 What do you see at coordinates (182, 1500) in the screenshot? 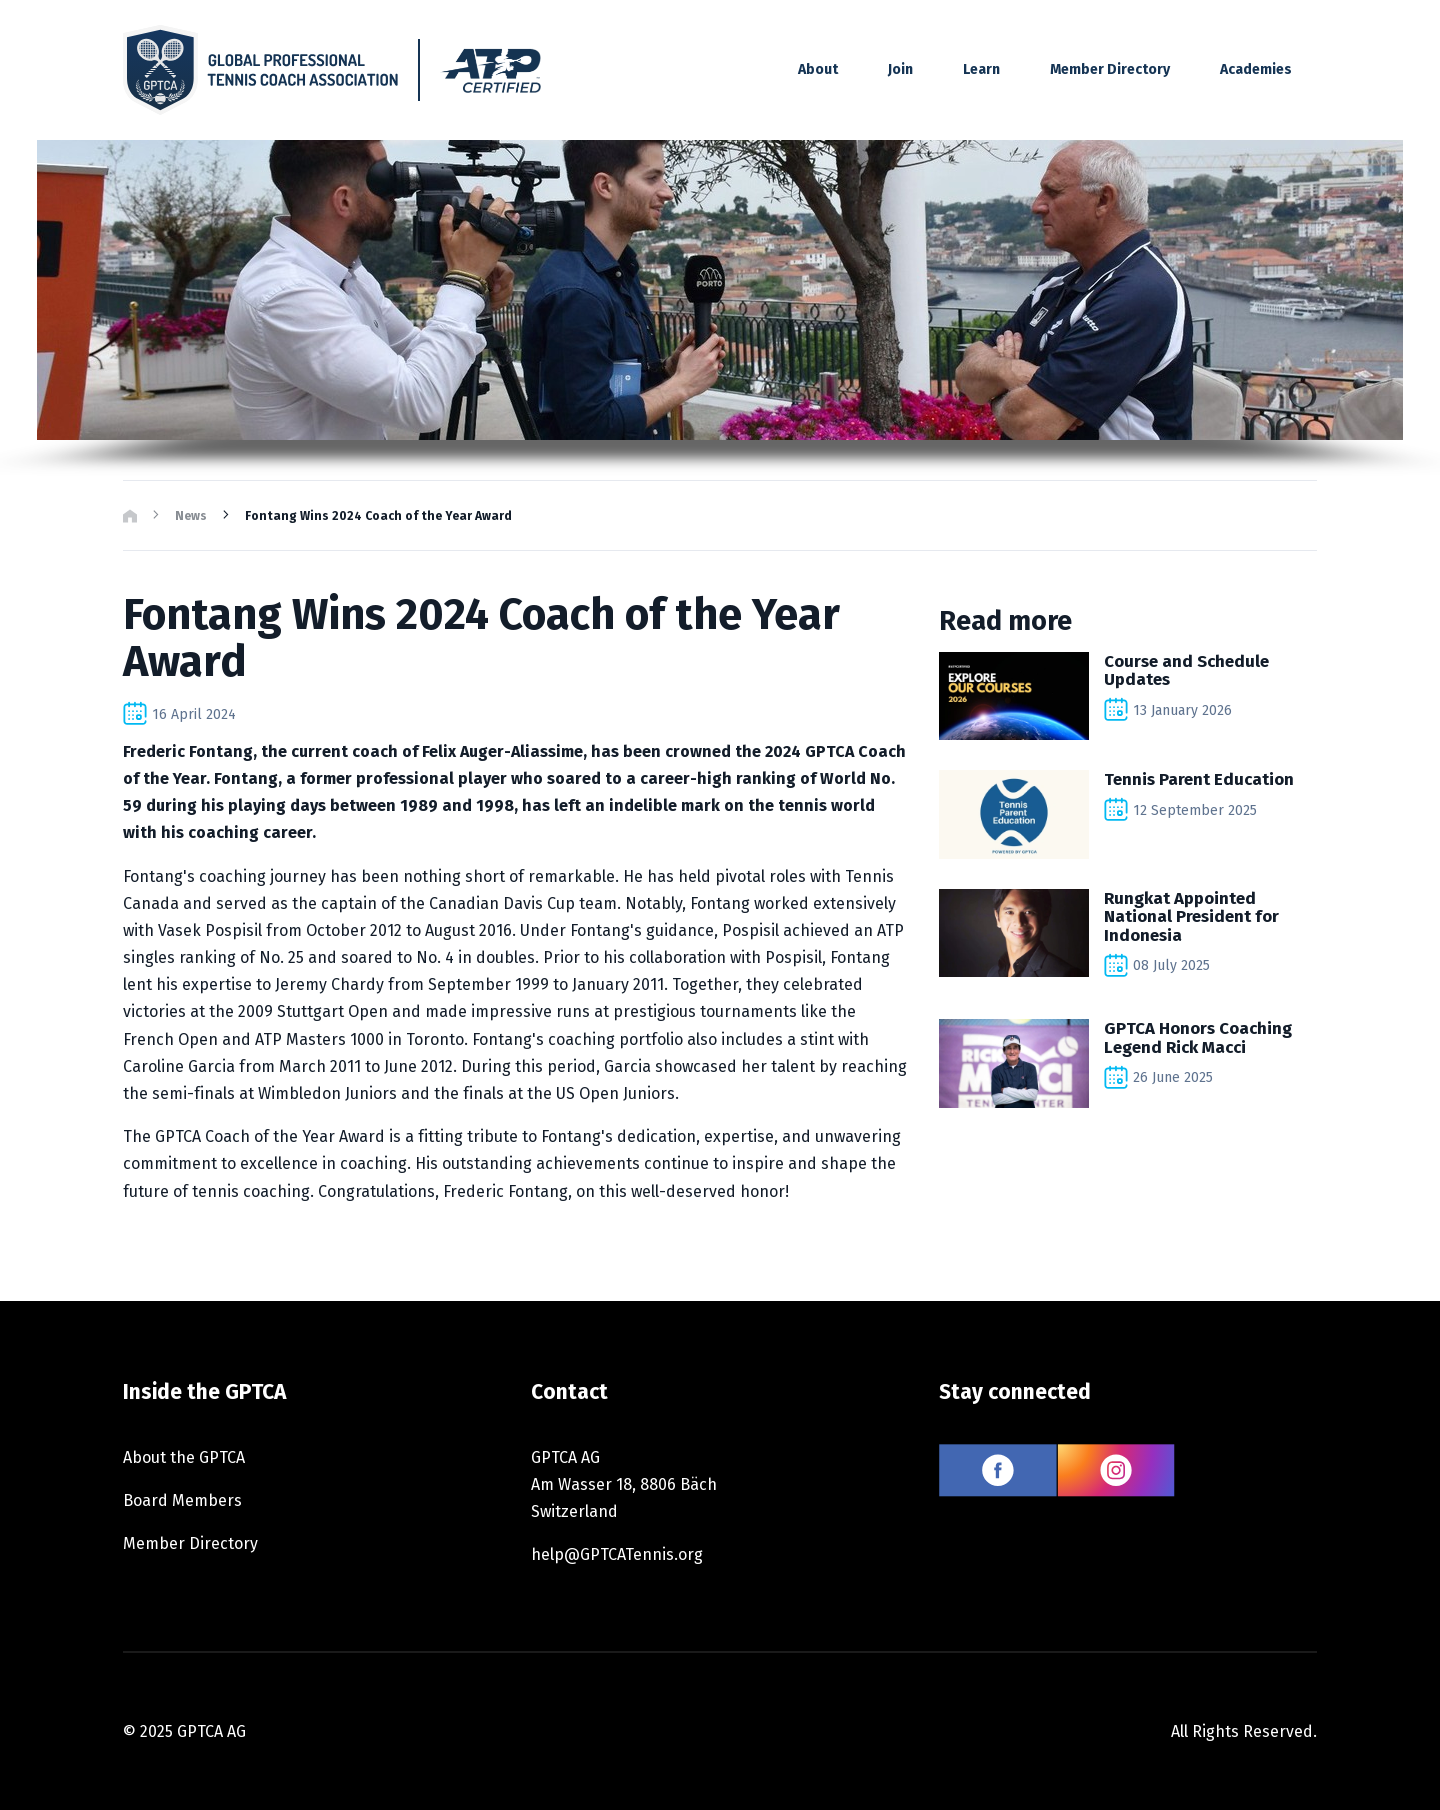
I see `Board Members` at bounding box center [182, 1500].